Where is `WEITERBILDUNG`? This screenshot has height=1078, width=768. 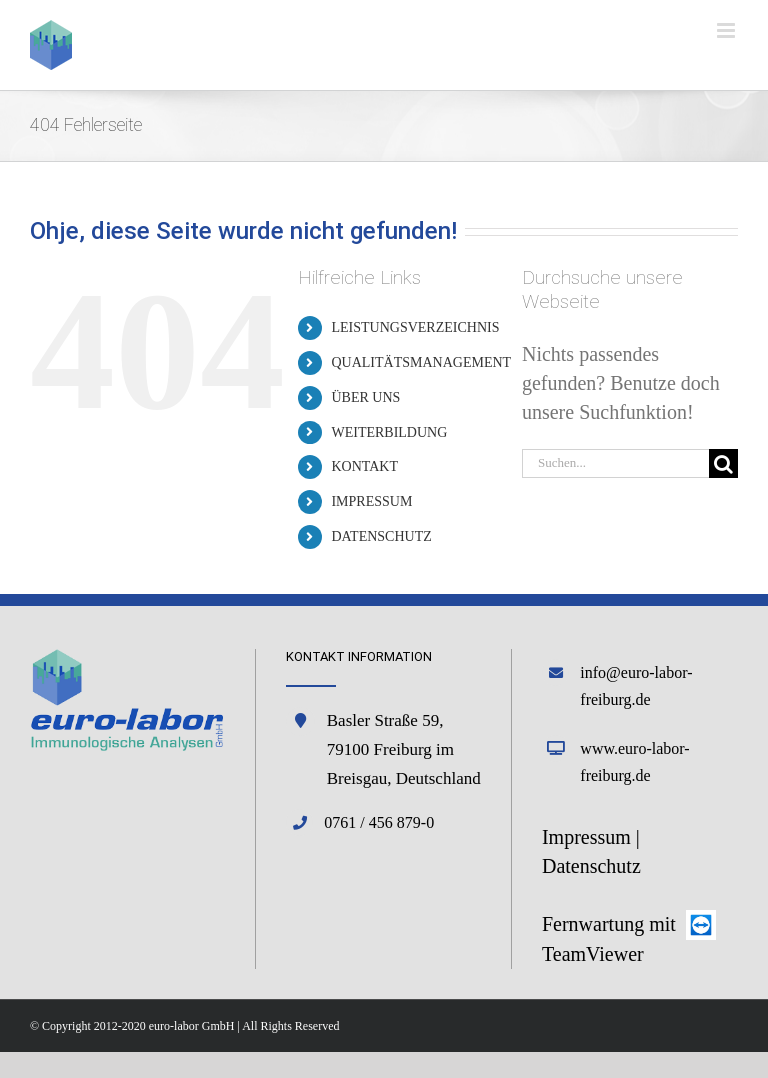 WEITERBILDUNG is located at coordinates (389, 432).